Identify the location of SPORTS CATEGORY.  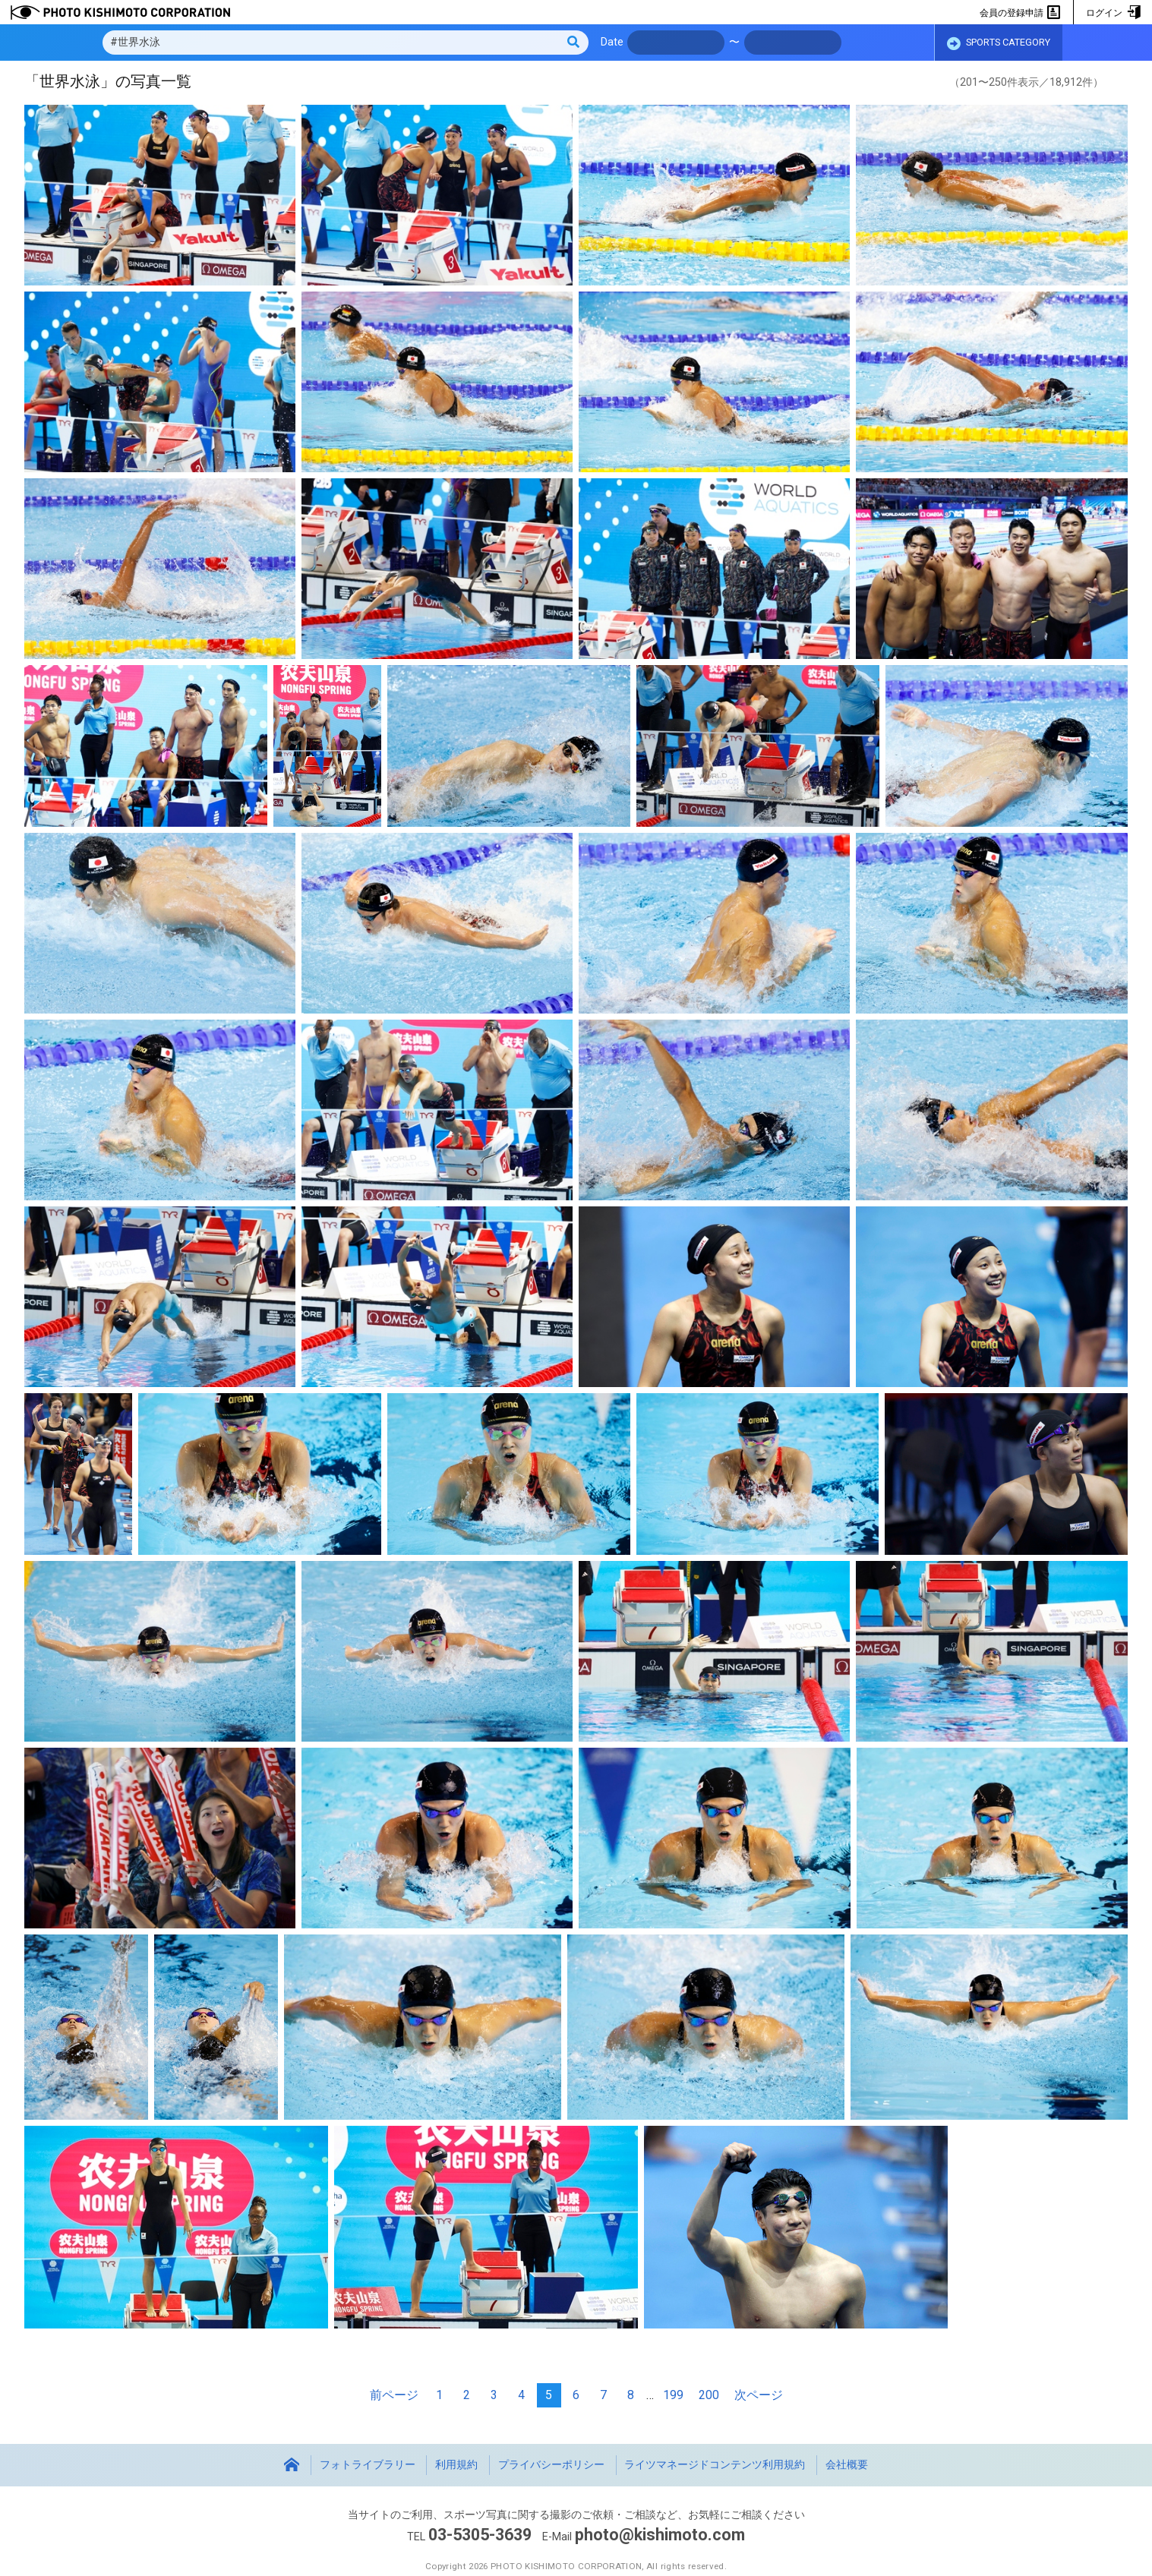
(998, 43).